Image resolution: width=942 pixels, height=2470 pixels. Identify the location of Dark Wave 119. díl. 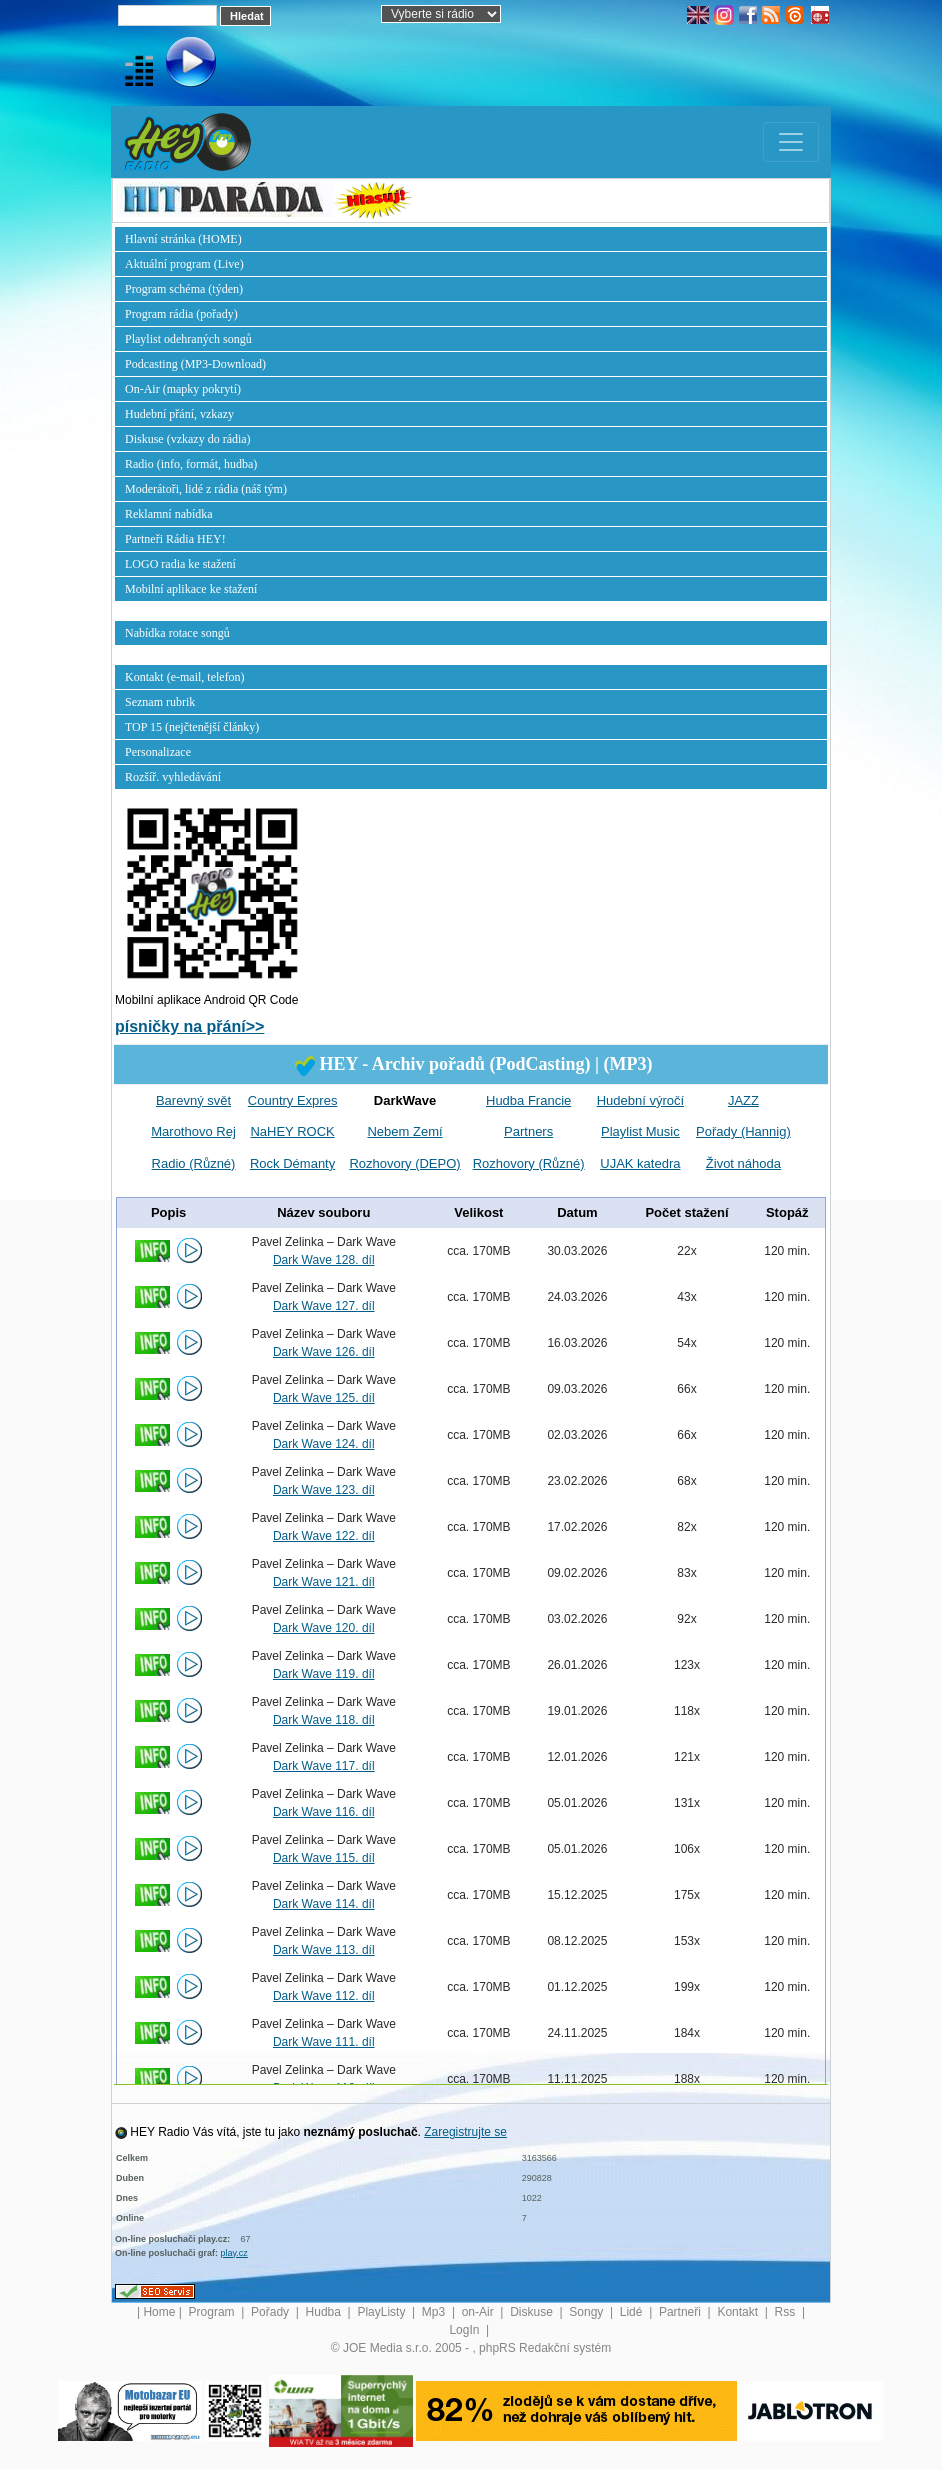
(324, 1674).